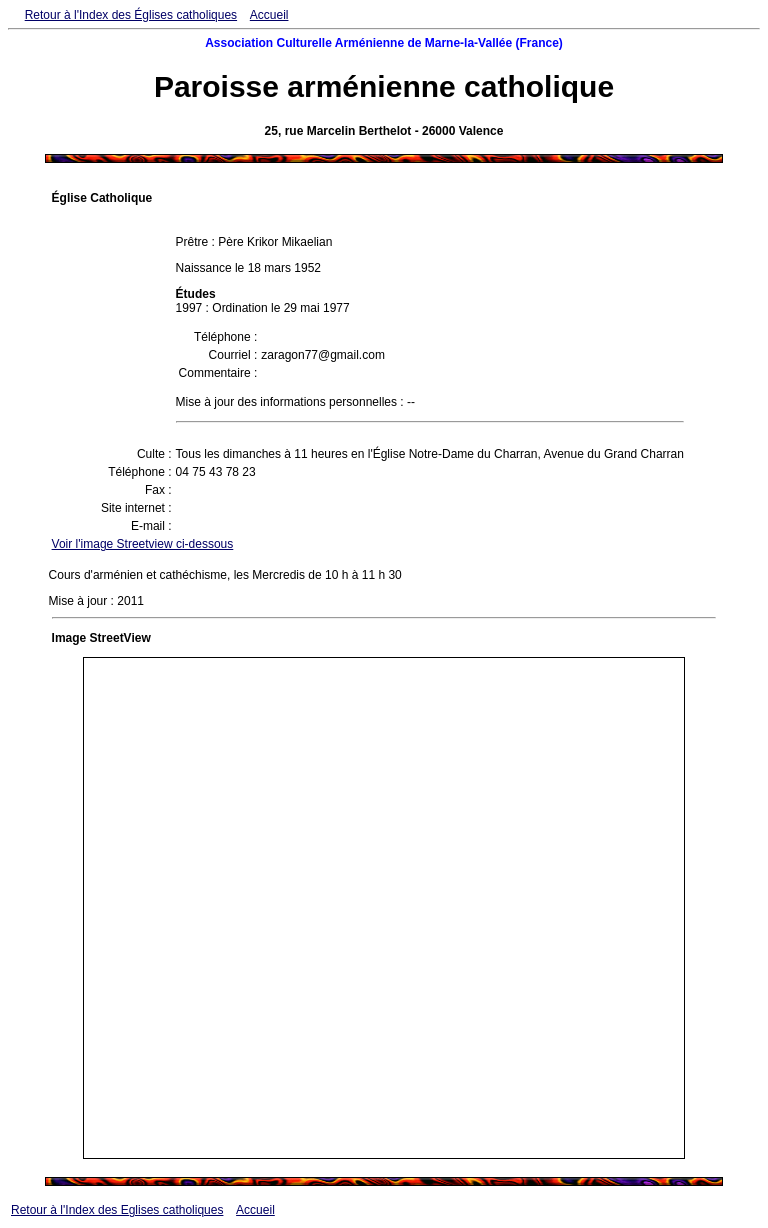 This screenshot has width=768, height=1228. Describe the element at coordinates (269, 15) in the screenshot. I see `Accueil` at that location.